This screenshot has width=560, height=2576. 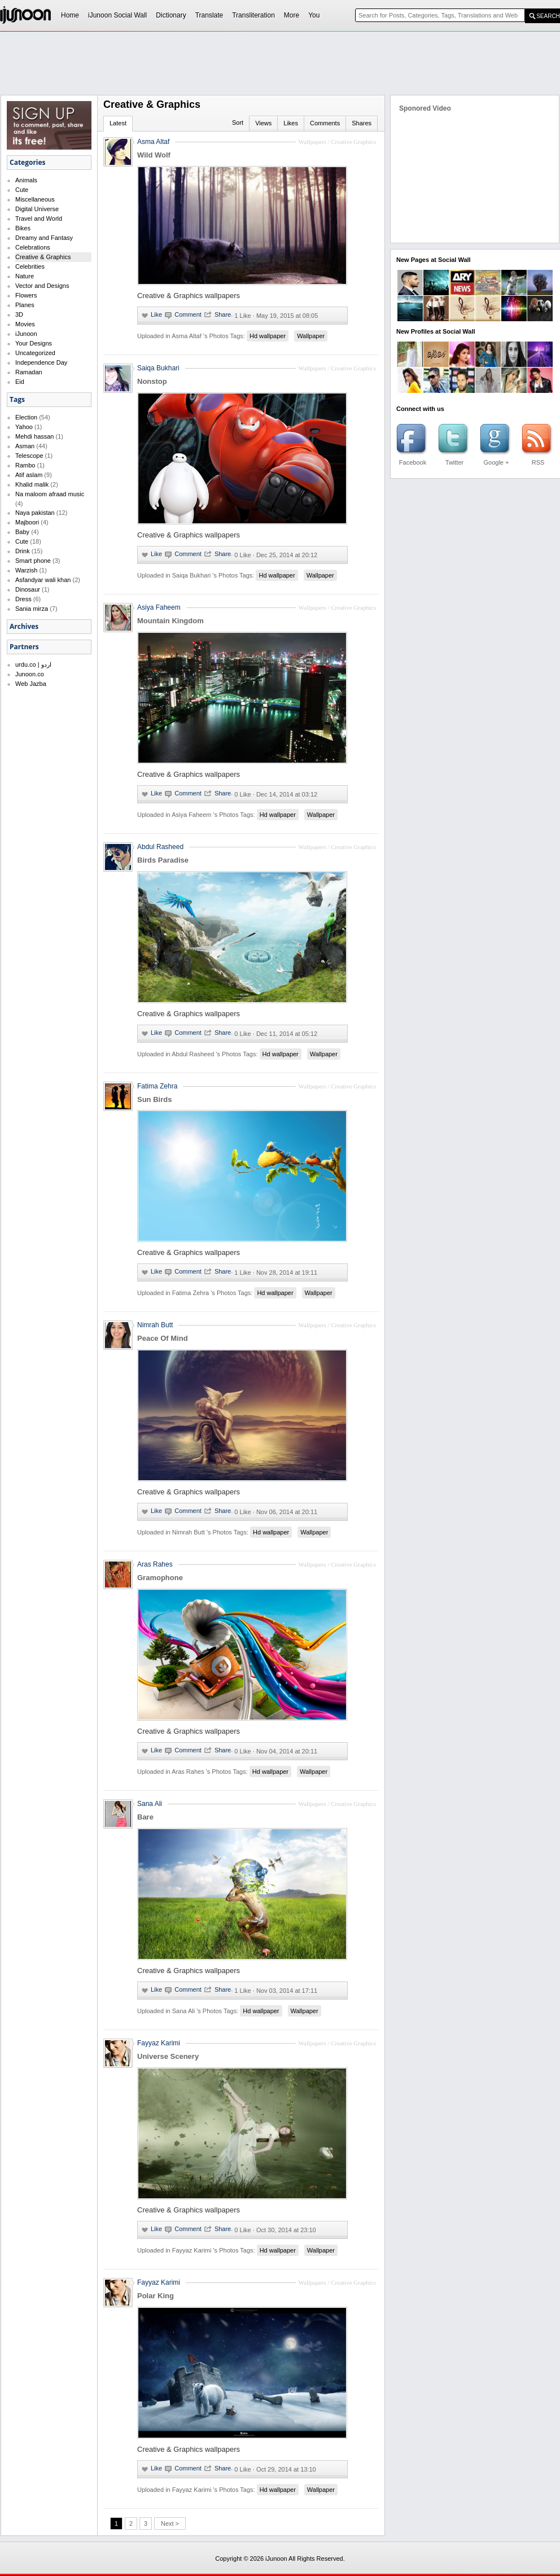 What do you see at coordinates (35, 352) in the screenshot?
I see `Uncategorized` at bounding box center [35, 352].